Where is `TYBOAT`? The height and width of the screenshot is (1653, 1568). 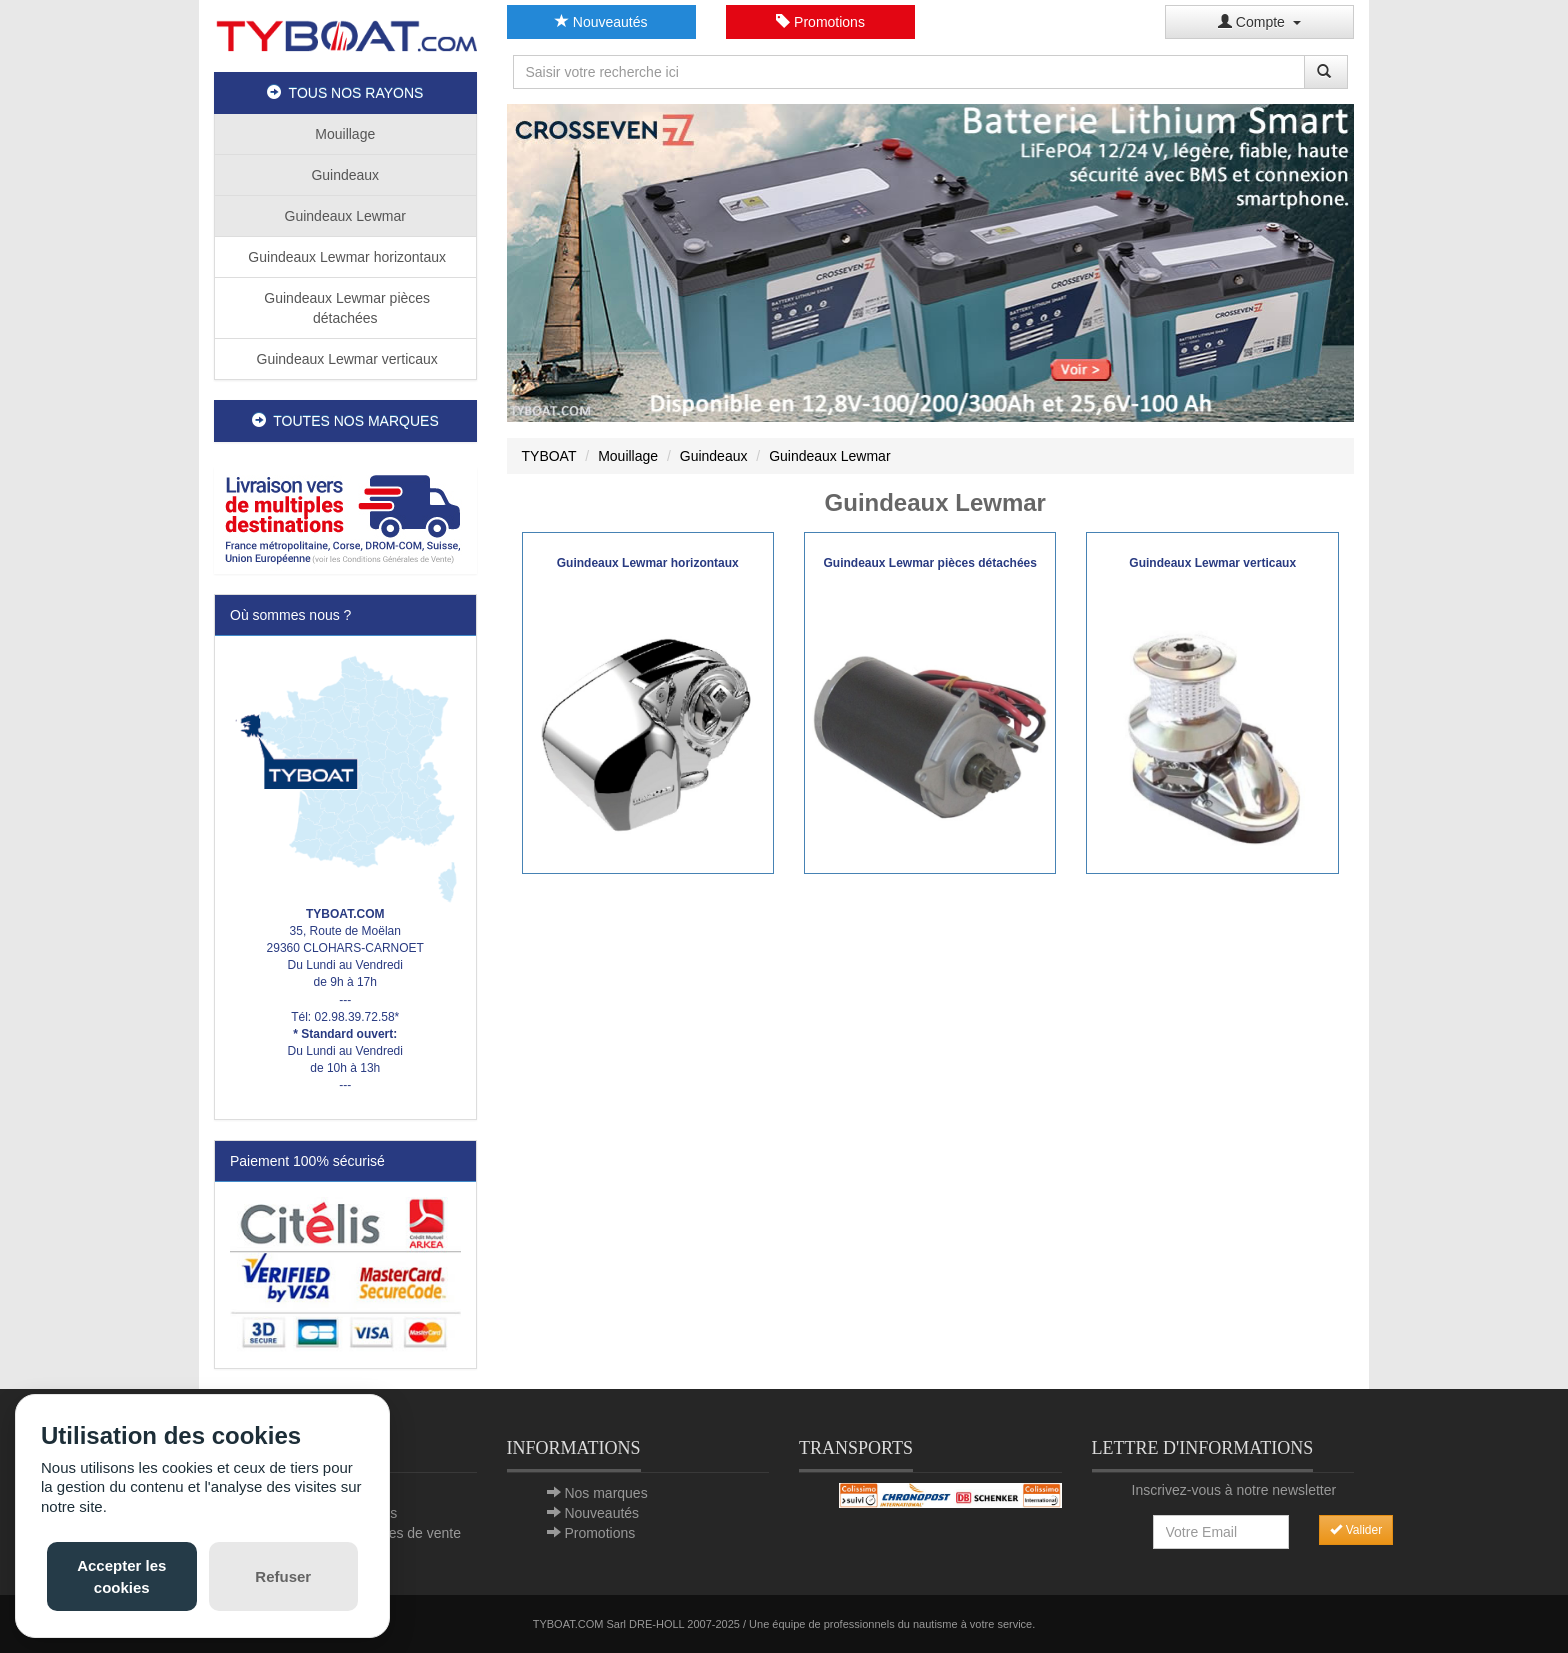 TYBOAT is located at coordinates (549, 456).